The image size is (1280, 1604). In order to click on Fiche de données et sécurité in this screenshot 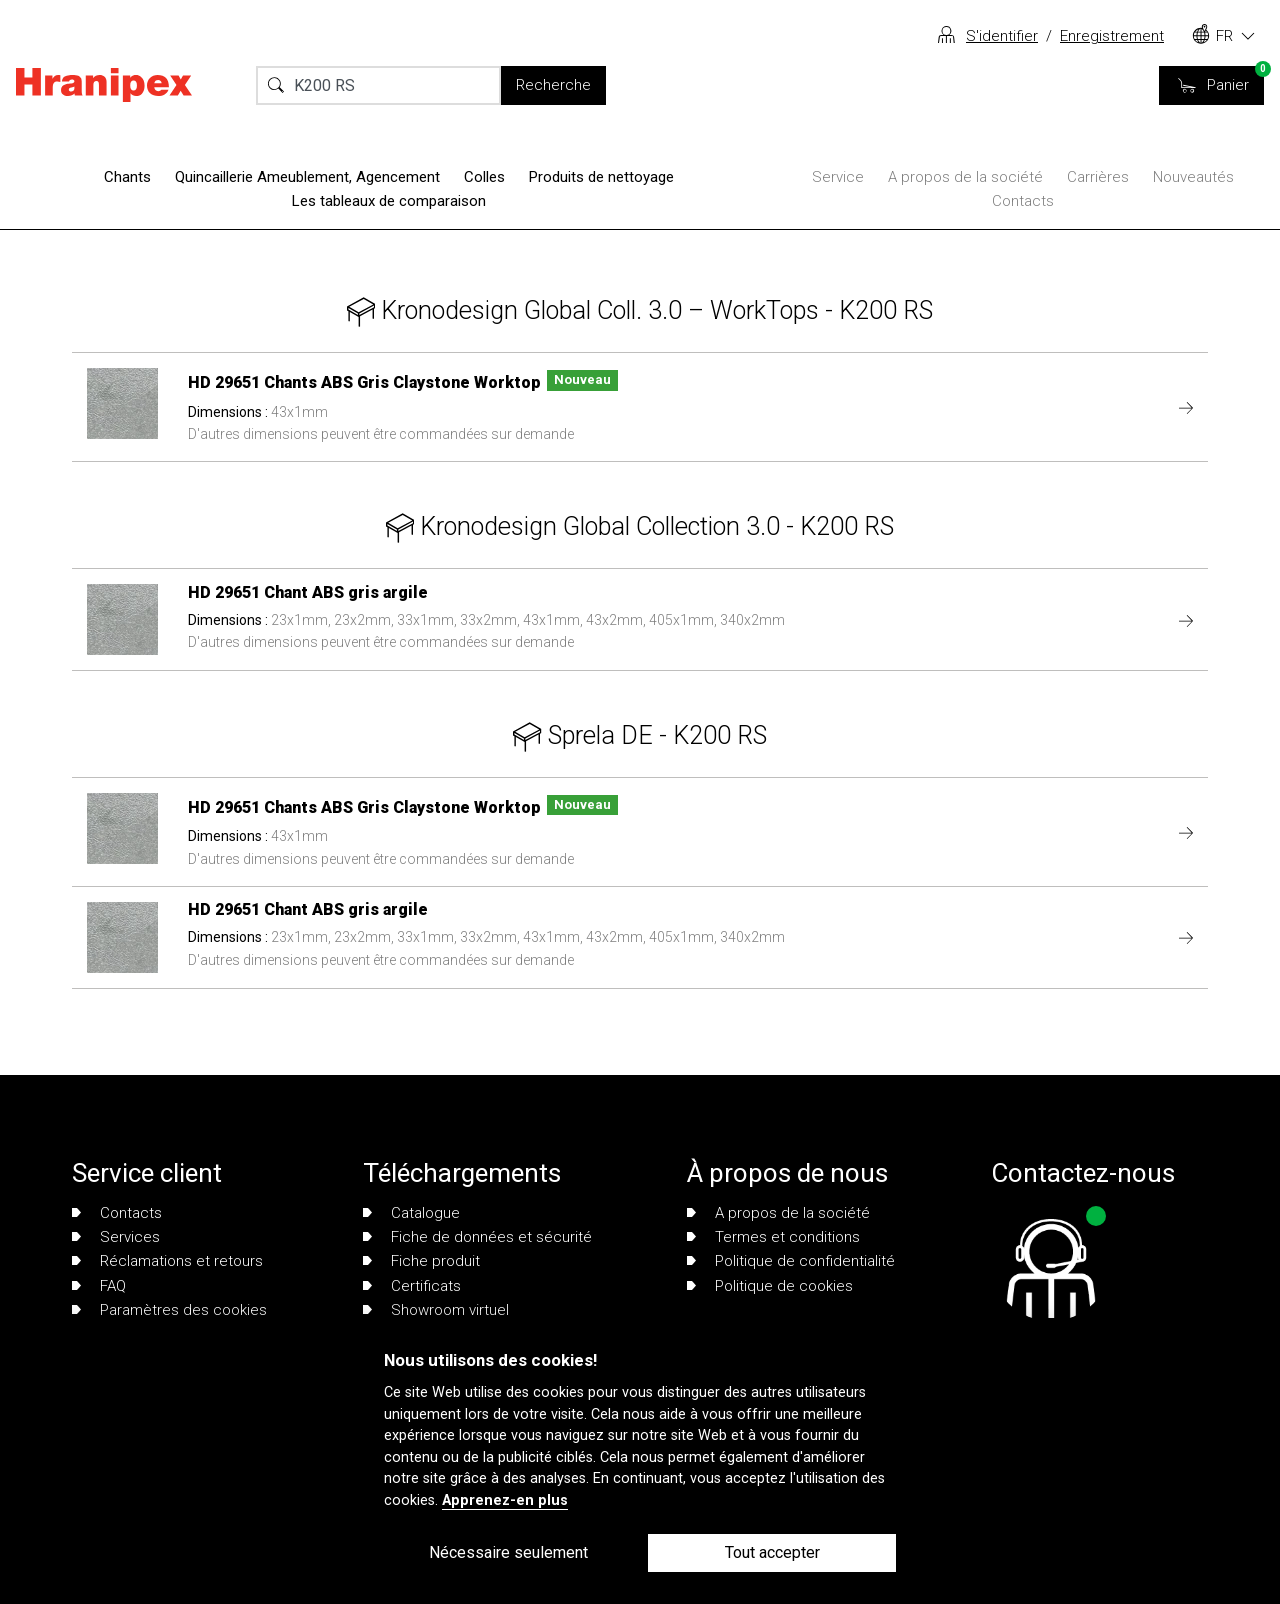, I will do `click(477, 1237)`.